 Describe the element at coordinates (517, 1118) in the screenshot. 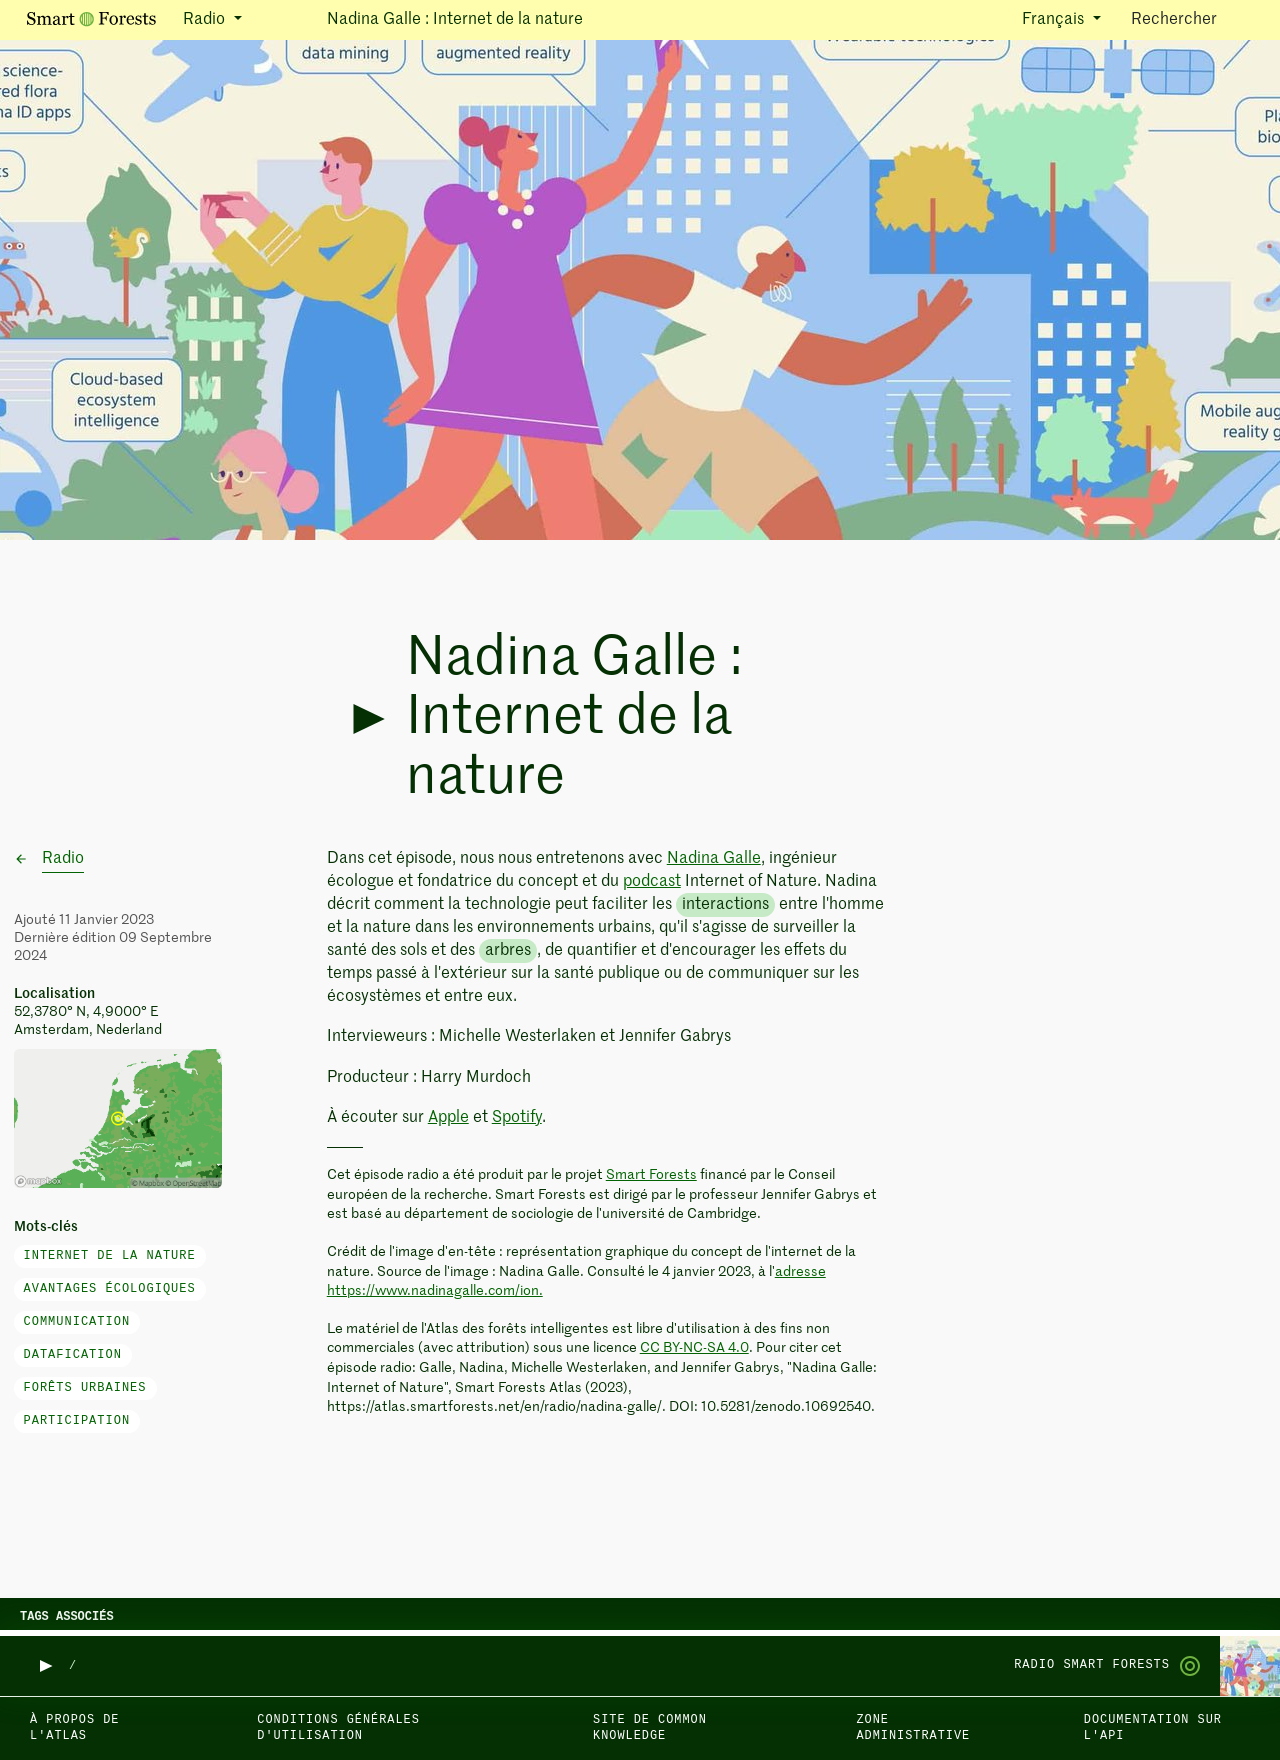

I see `Spotify` at that location.